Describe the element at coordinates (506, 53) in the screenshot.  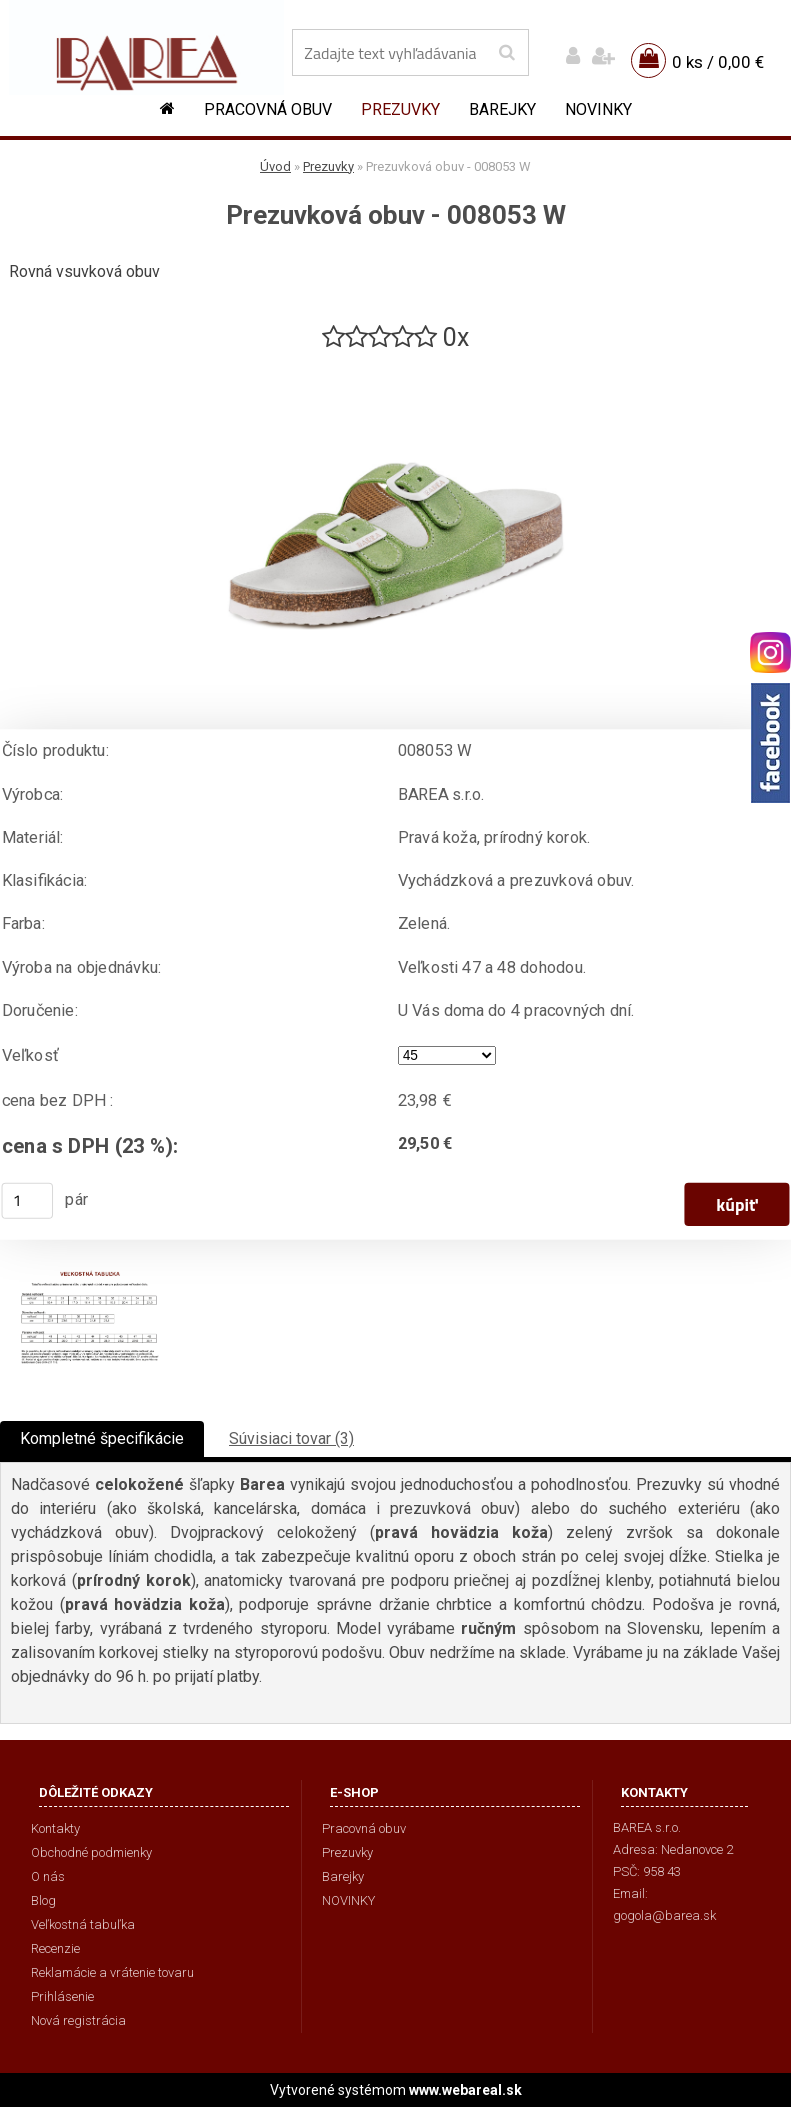
I see `[search]` at that location.